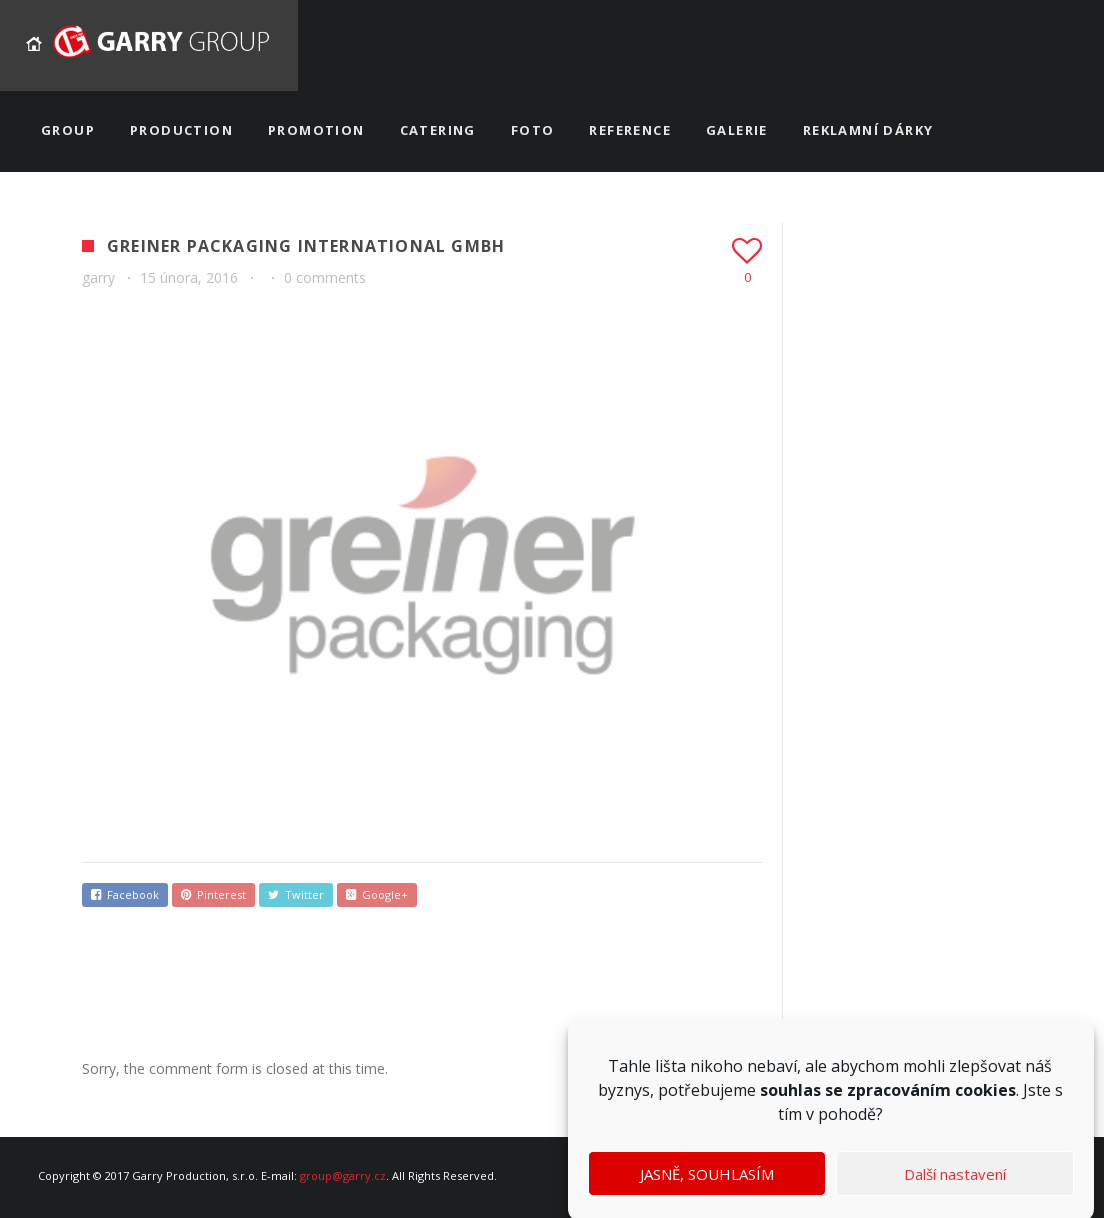  What do you see at coordinates (985, 1102) in the screenshot?
I see `cookies` at bounding box center [985, 1102].